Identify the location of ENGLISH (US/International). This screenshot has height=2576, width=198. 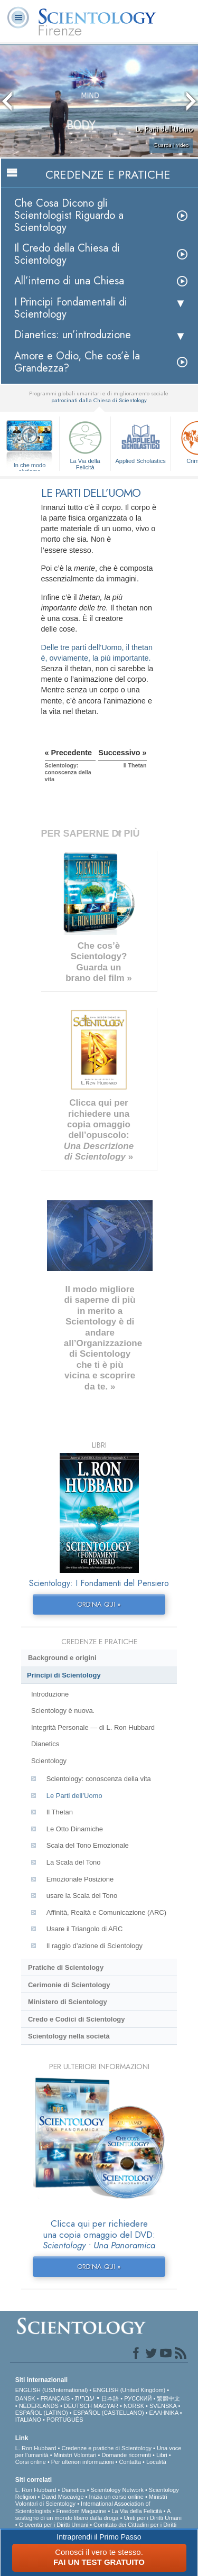
(51, 2390).